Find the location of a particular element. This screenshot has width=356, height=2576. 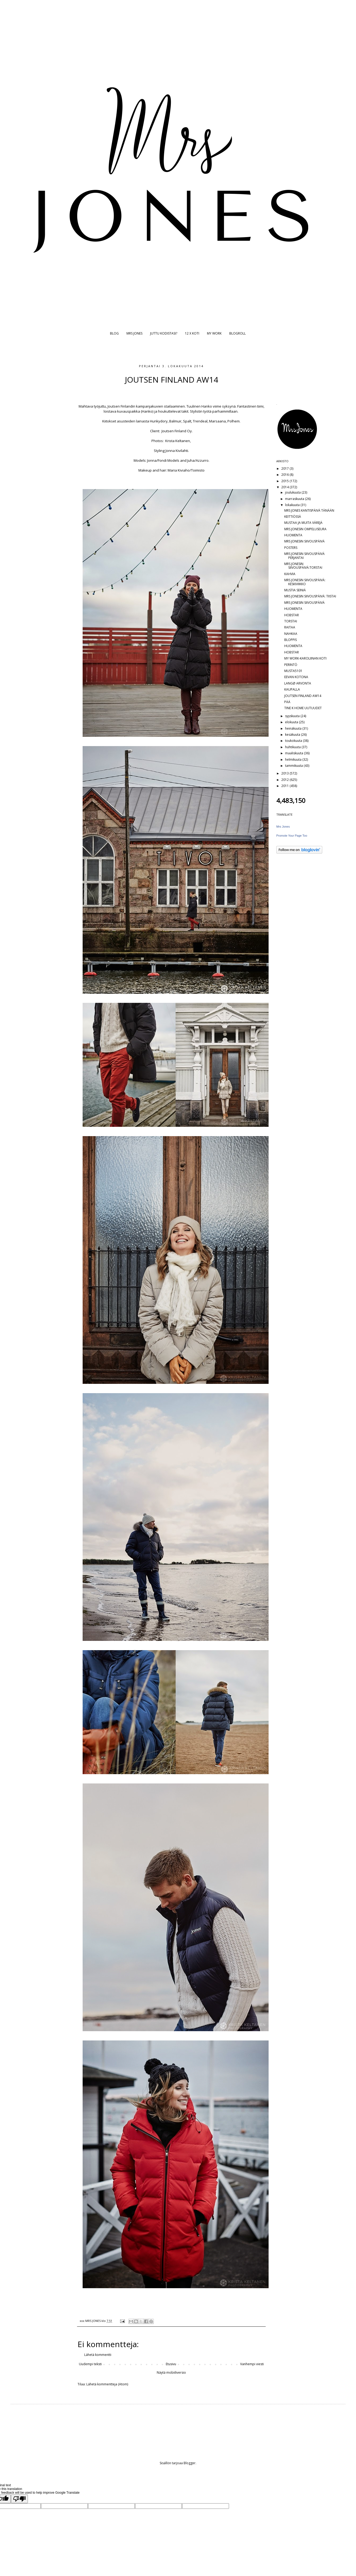

NAHKAA is located at coordinates (290, 633).